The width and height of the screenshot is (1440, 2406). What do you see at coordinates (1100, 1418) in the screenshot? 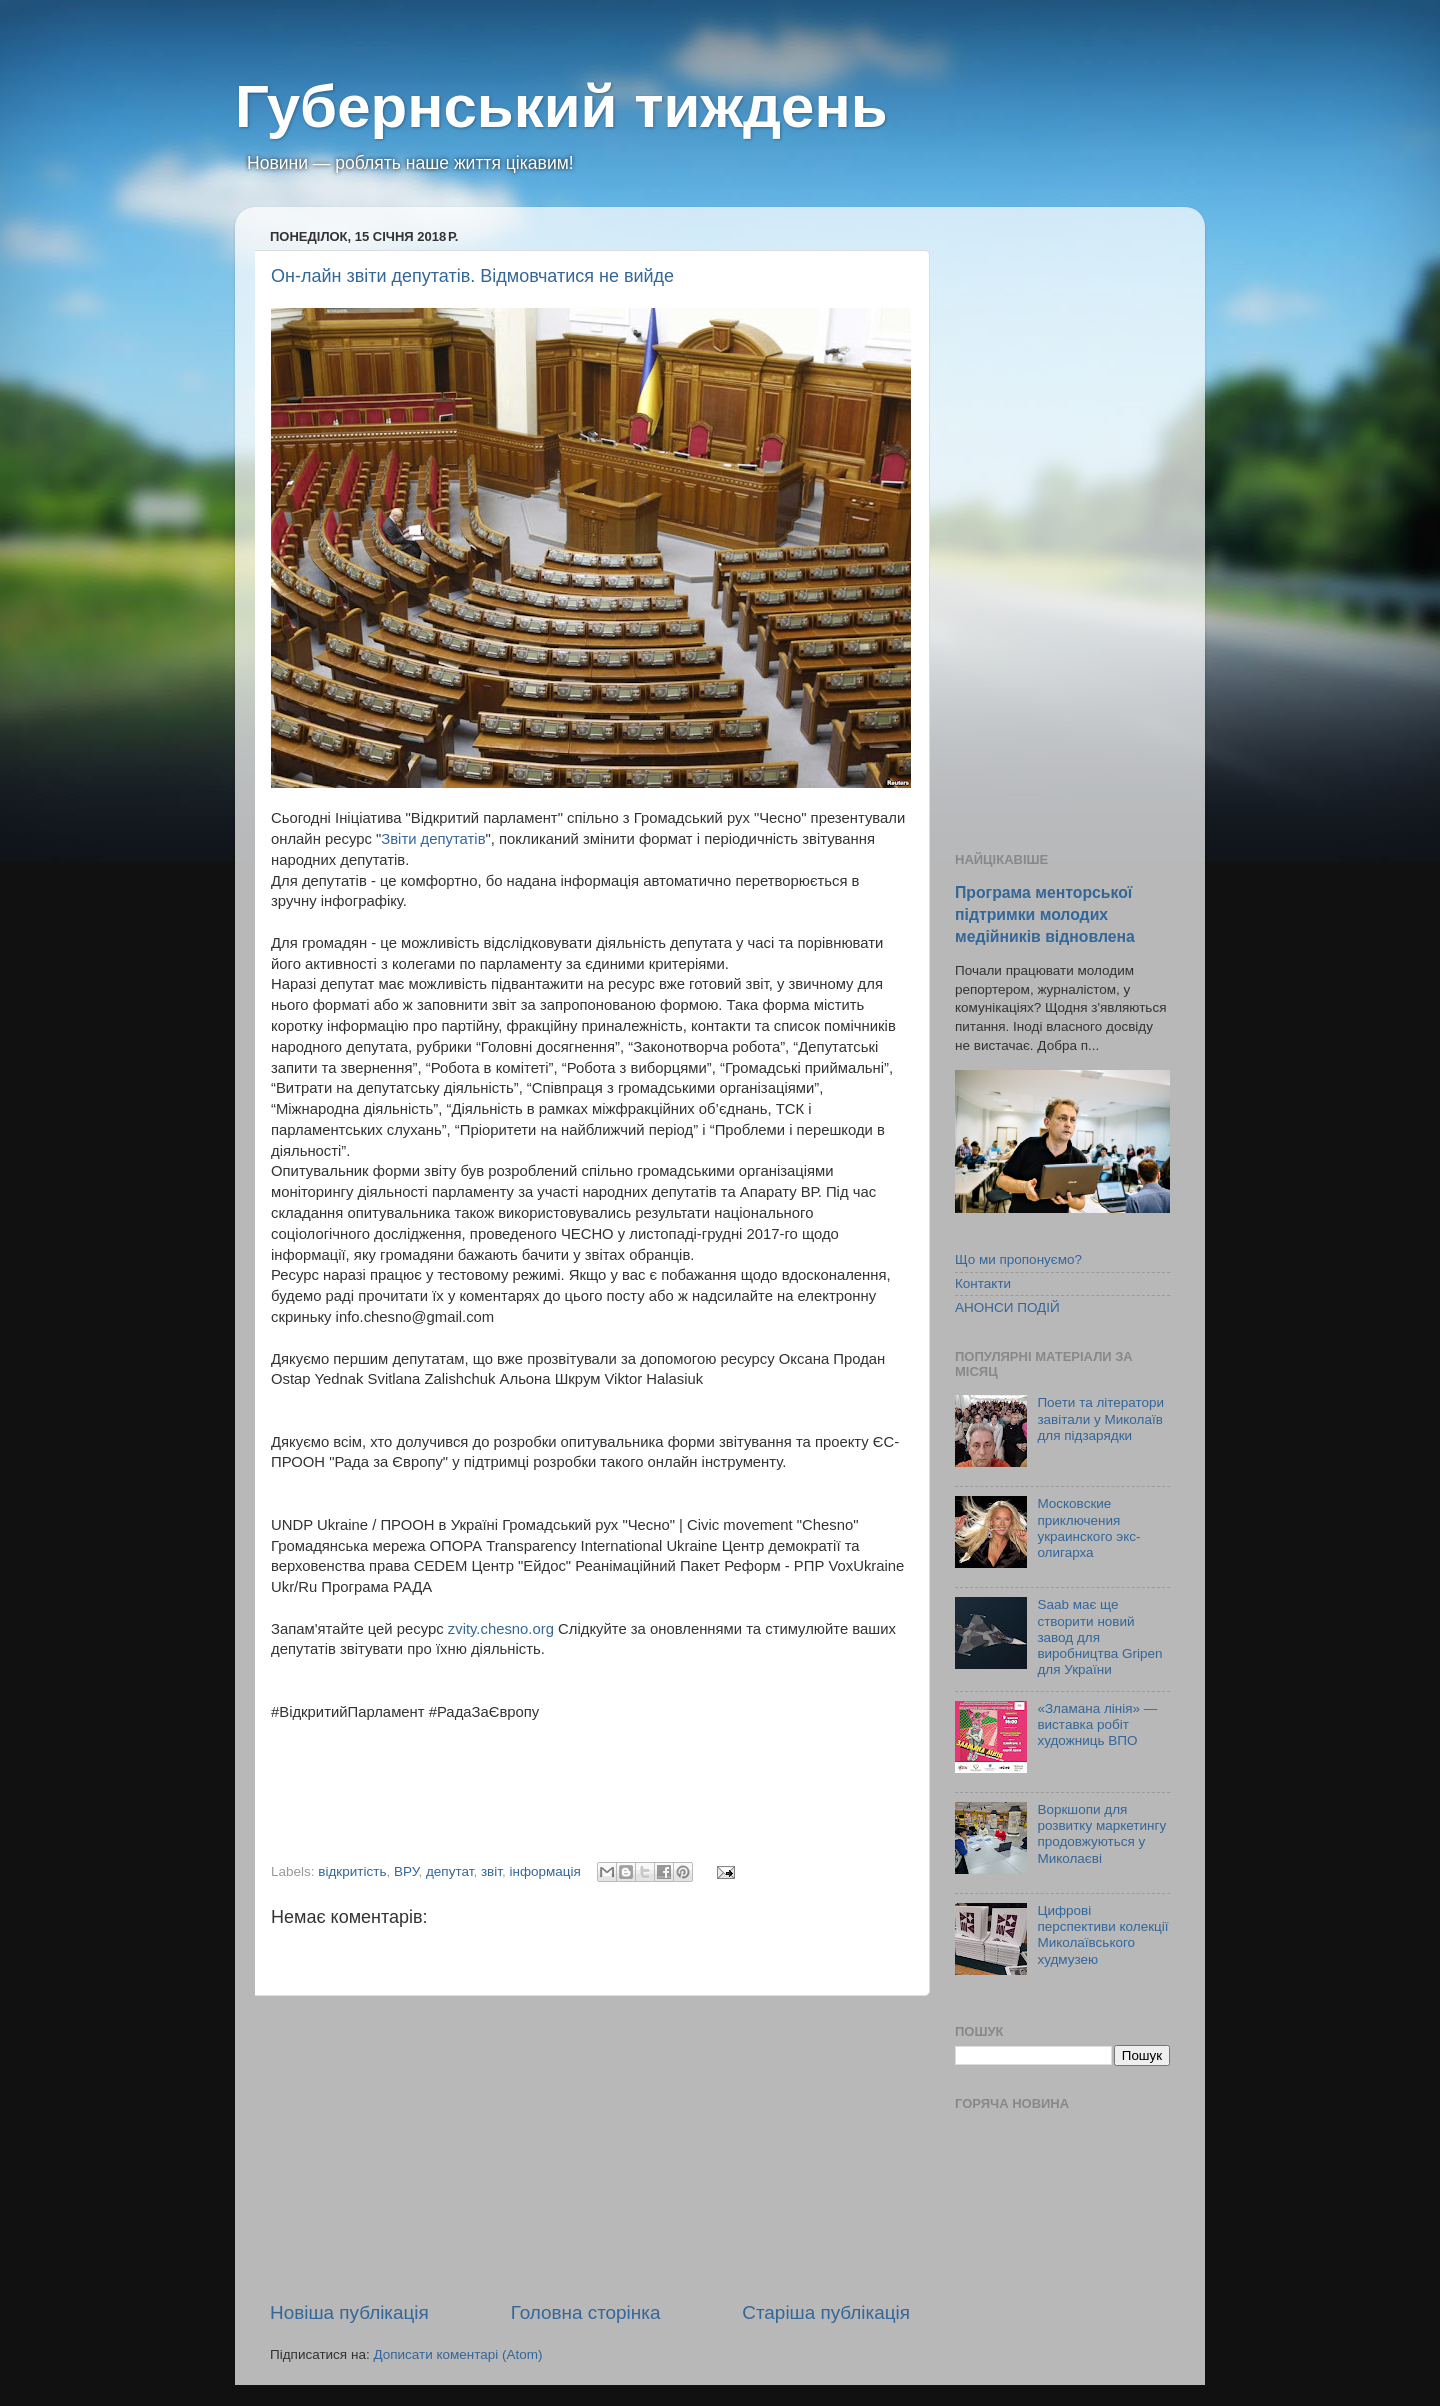
I see `Поети та літератори завітали у Миколаїв для підзарядки` at bounding box center [1100, 1418].